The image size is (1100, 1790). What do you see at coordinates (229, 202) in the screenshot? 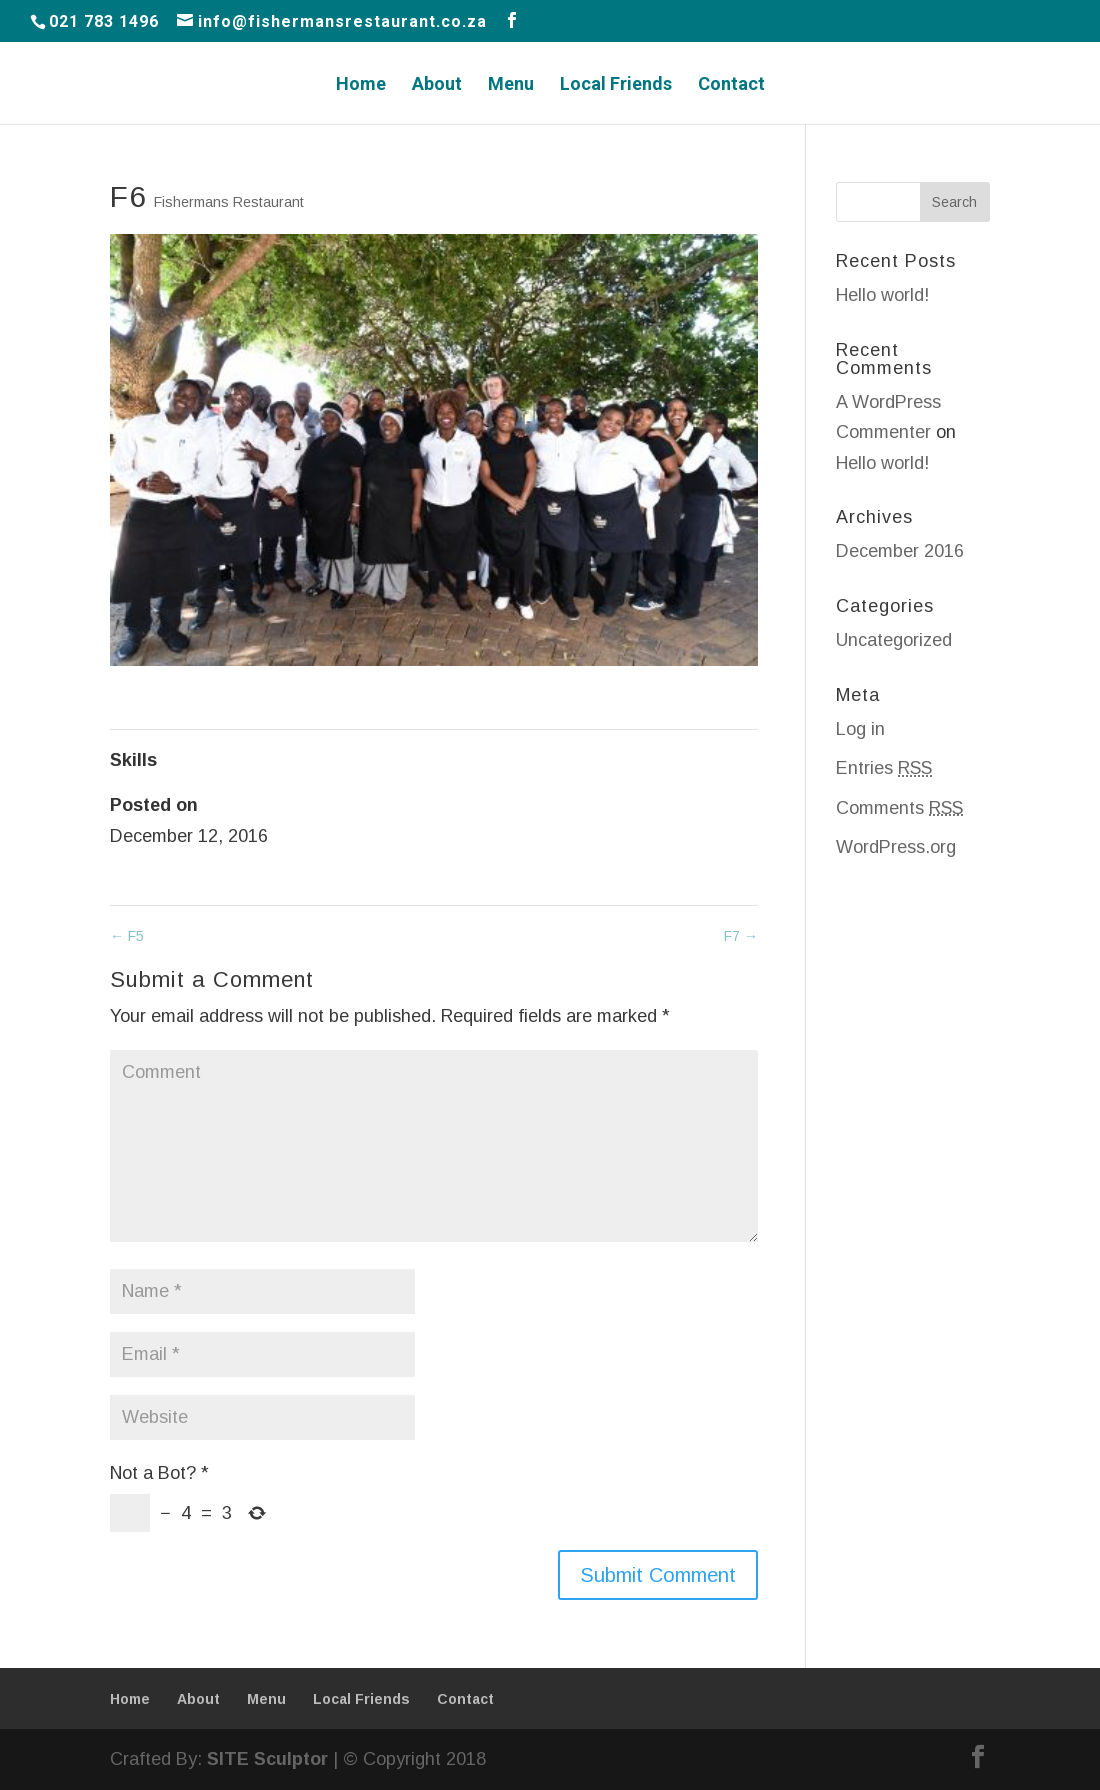
I see `Fishermans Restaurant` at bounding box center [229, 202].